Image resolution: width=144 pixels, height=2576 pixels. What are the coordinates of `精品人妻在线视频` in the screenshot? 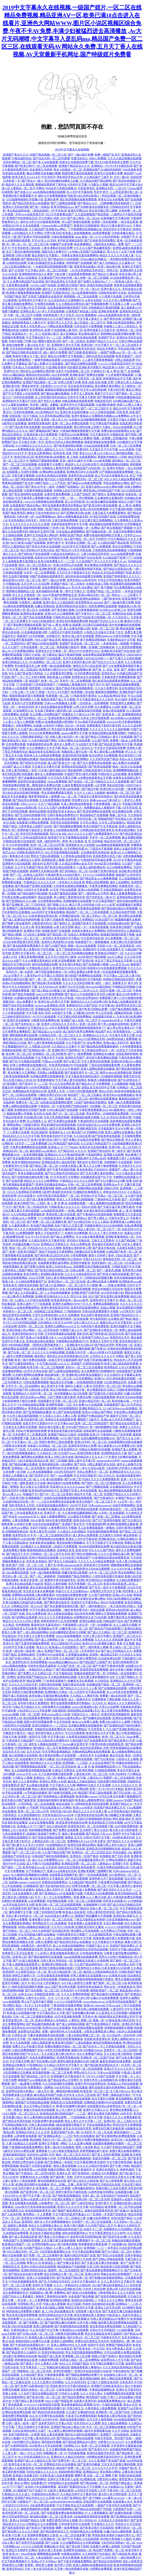 It's located at (52, 2434).